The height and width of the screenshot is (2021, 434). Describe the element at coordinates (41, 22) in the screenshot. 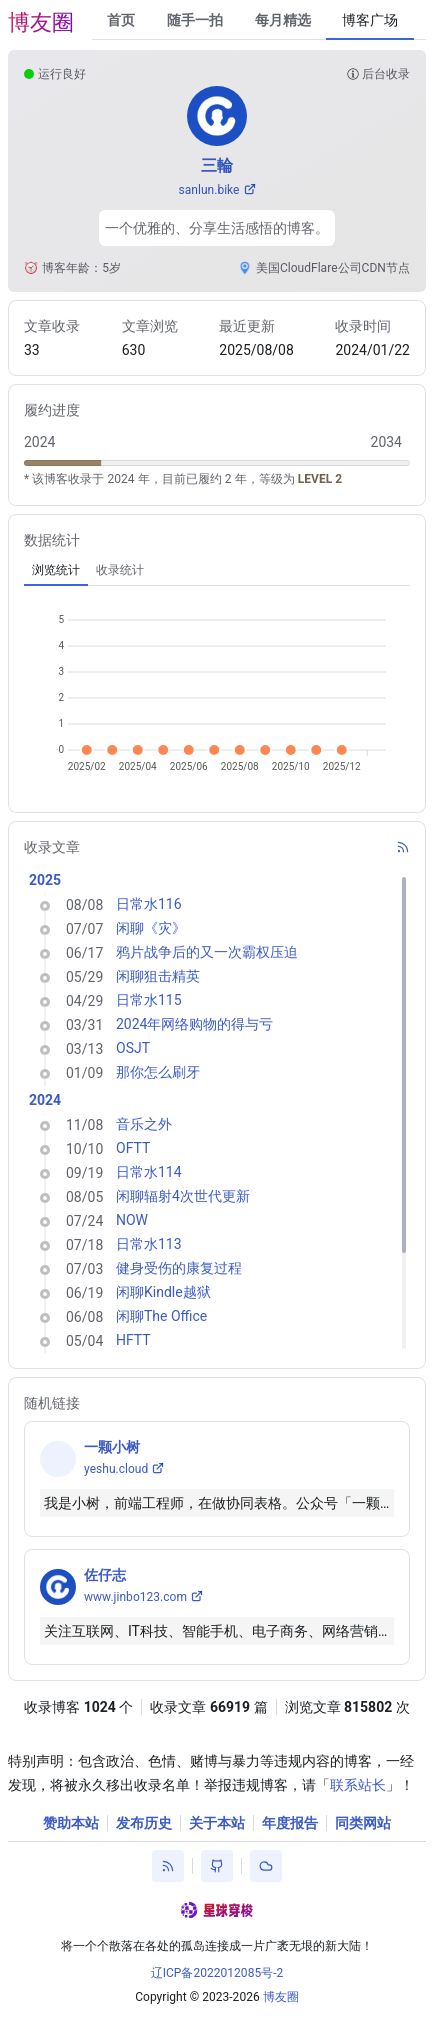

I see `博友圈` at that location.